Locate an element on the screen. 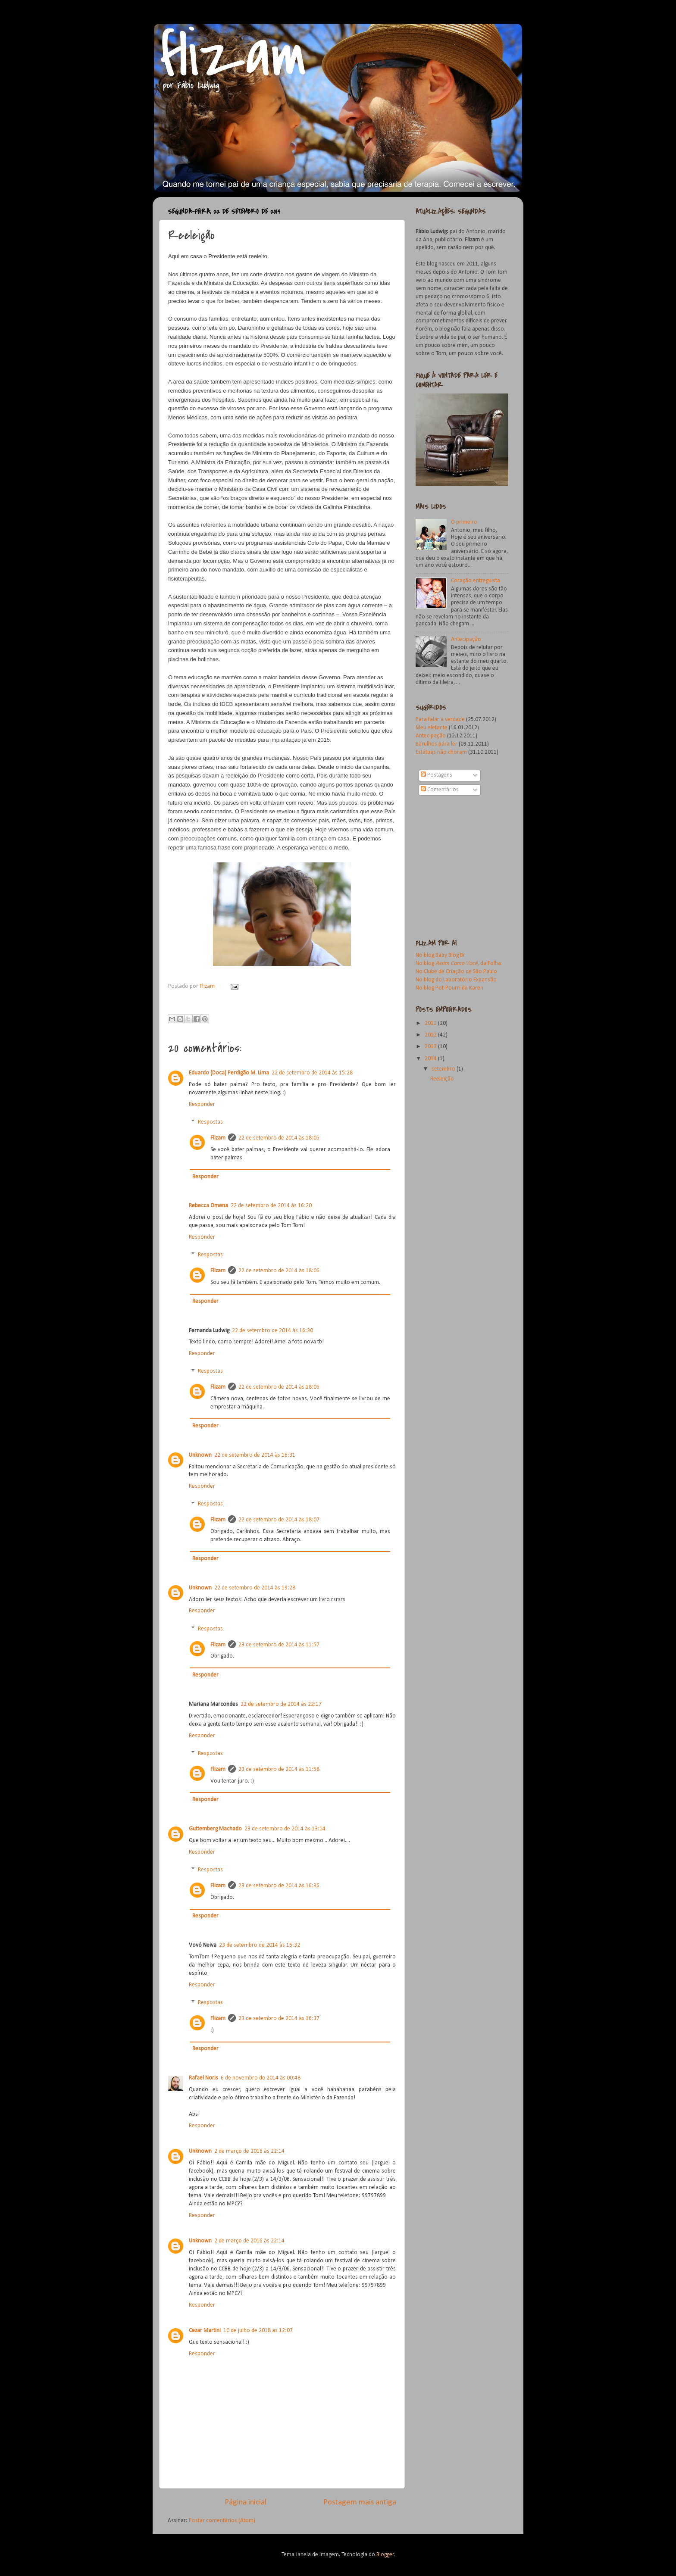 The height and width of the screenshot is (2576, 676). Respostas is located at coordinates (210, 1122).